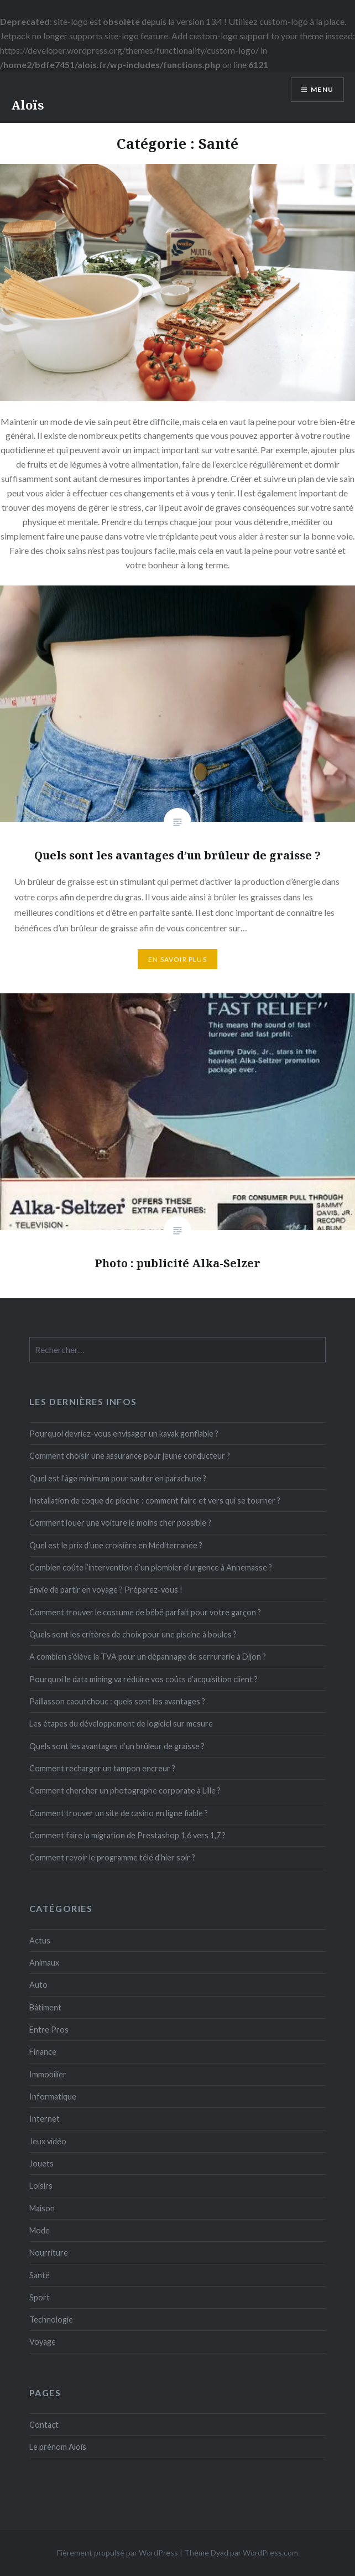 This screenshot has height=2576, width=355. What do you see at coordinates (322, 89) in the screenshot?
I see `Menu` at bounding box center [322, 89].